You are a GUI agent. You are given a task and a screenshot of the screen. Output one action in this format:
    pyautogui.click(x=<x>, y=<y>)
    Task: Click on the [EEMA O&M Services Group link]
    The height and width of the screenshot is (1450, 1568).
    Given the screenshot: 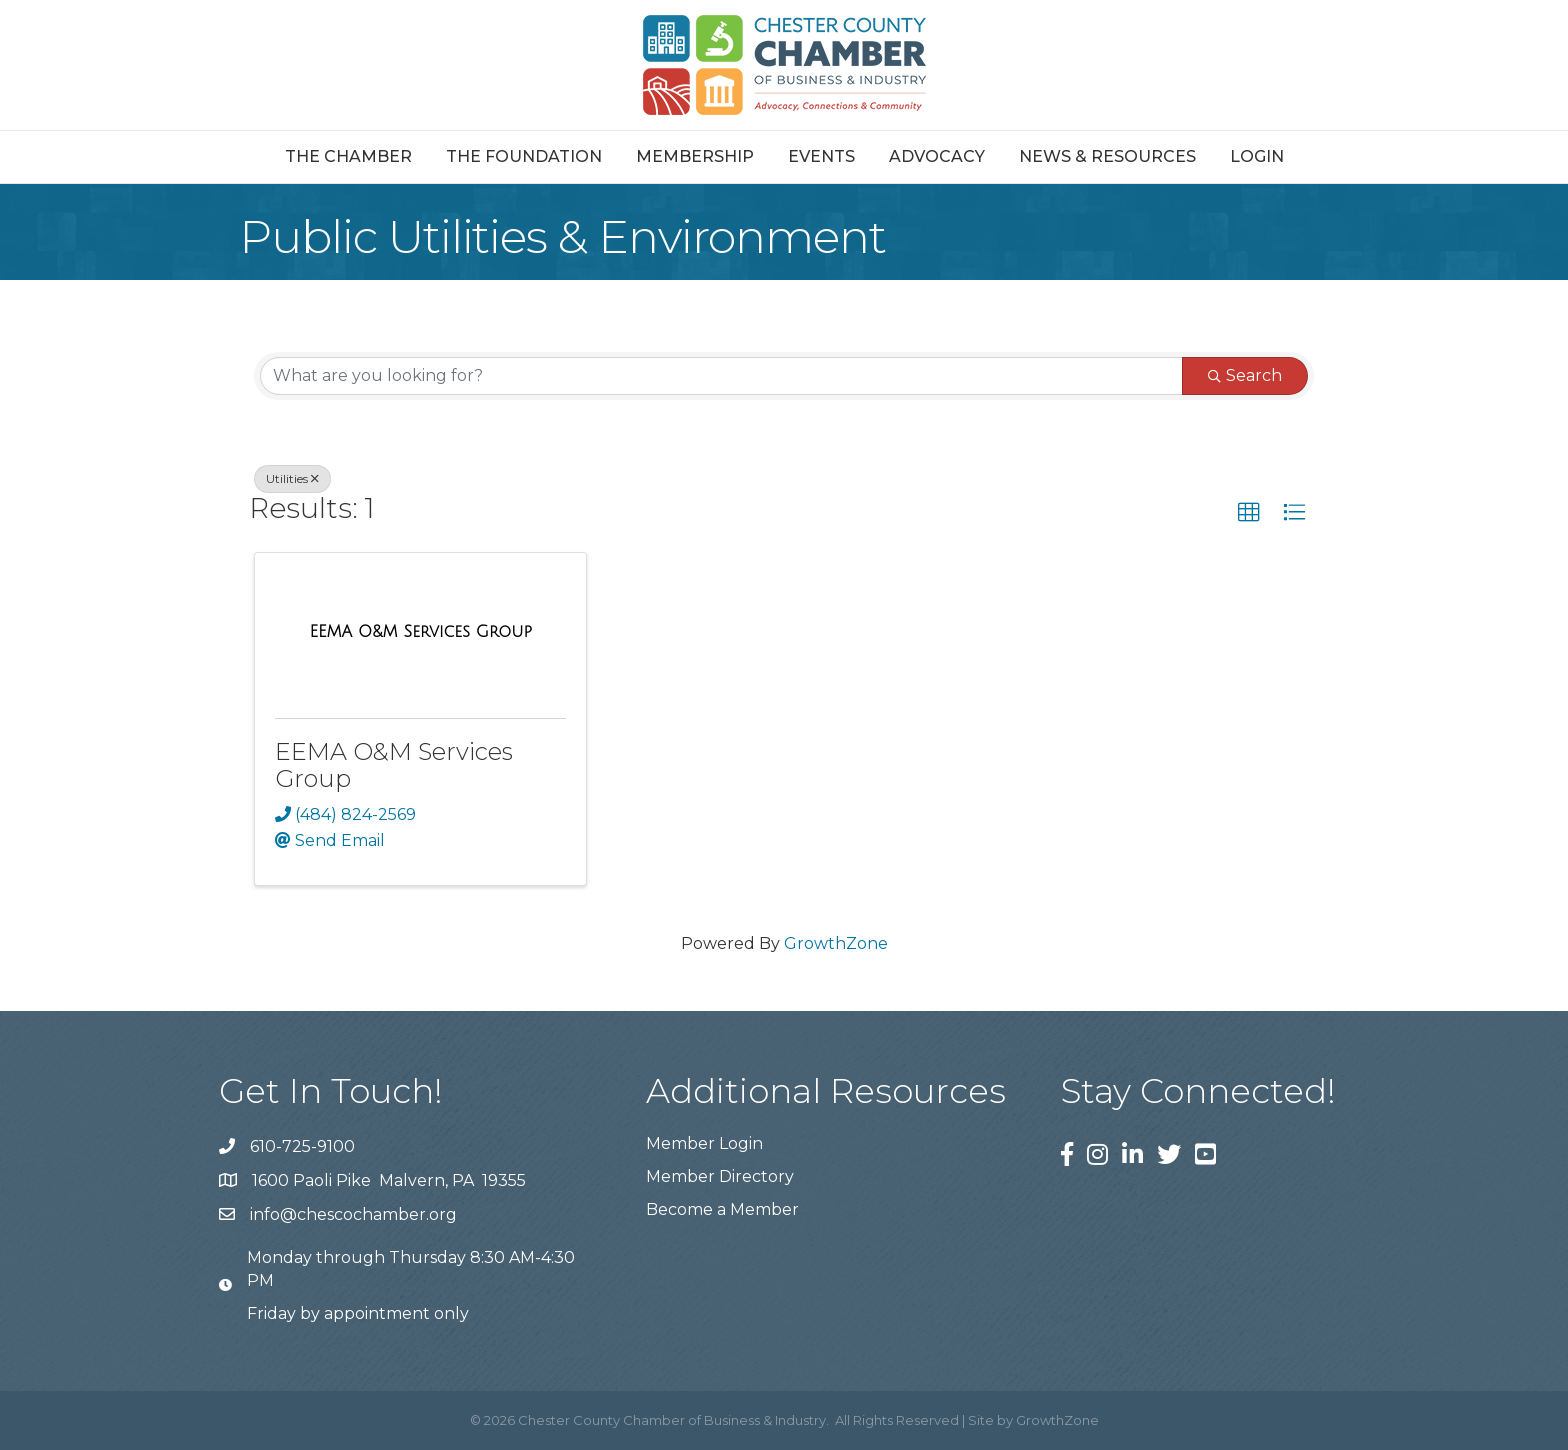 What is the action you would take?
    pyautogui.click(x=420, y=632)
    